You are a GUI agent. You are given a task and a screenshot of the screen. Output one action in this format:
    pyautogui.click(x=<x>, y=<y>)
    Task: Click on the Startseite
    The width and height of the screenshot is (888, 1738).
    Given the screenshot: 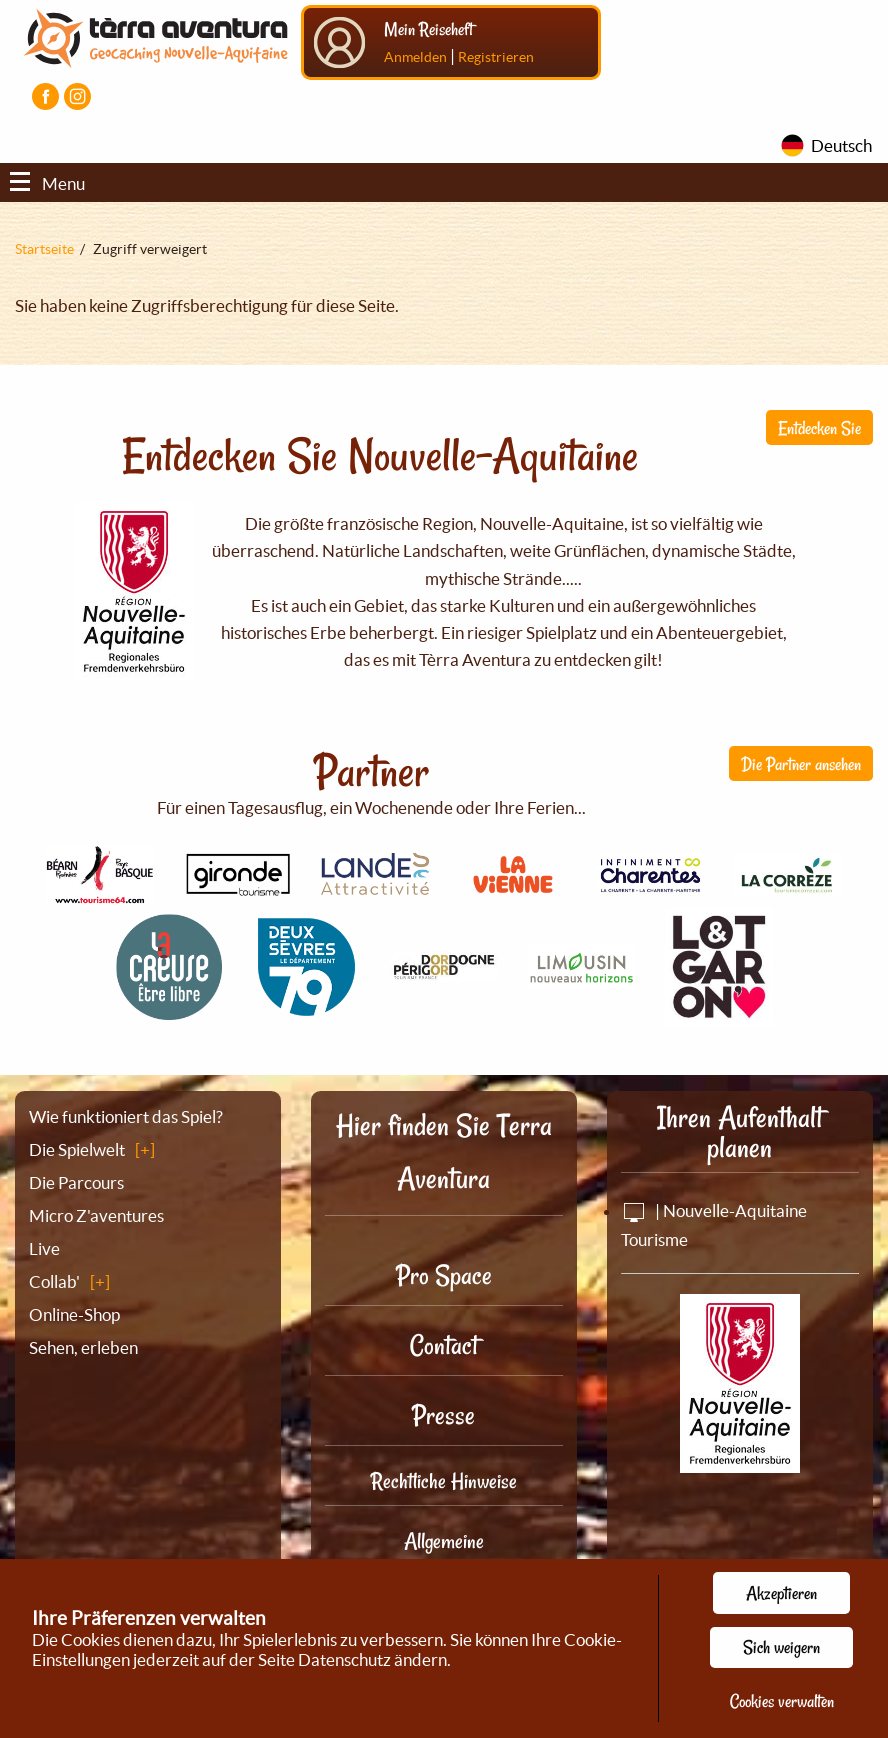 What is the action you would take?
    pyautogui.click(x=44, y=249)
    